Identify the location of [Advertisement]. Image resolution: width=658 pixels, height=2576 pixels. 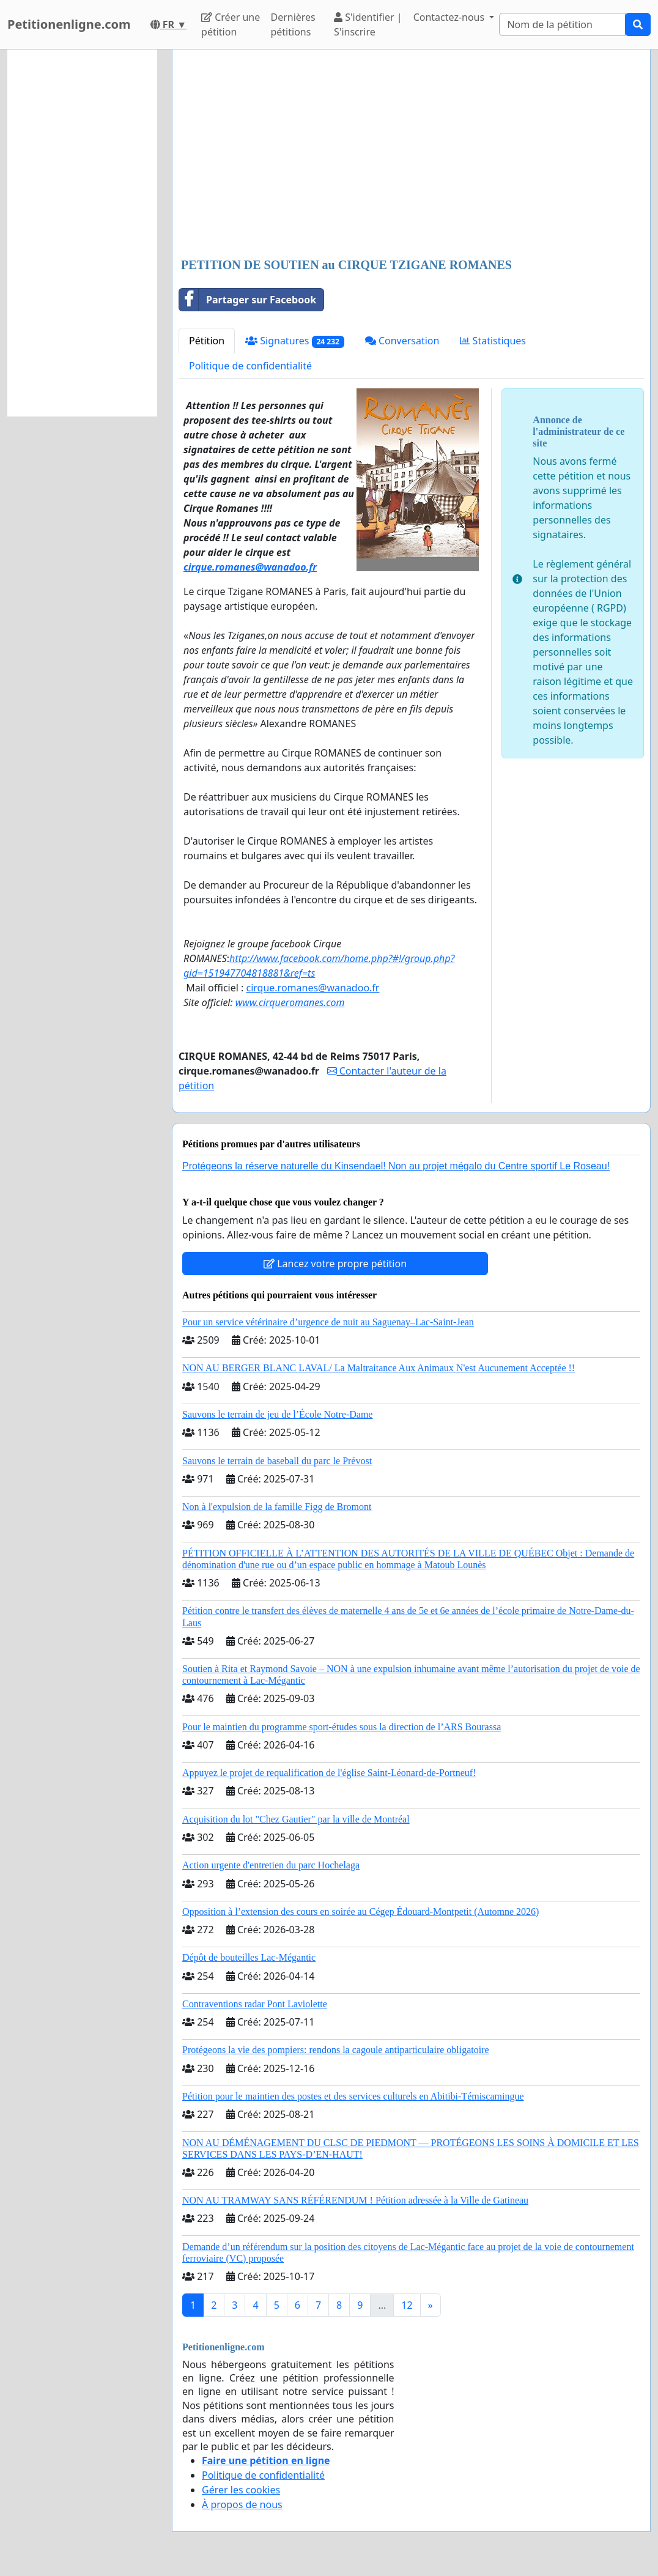
(411, 154).